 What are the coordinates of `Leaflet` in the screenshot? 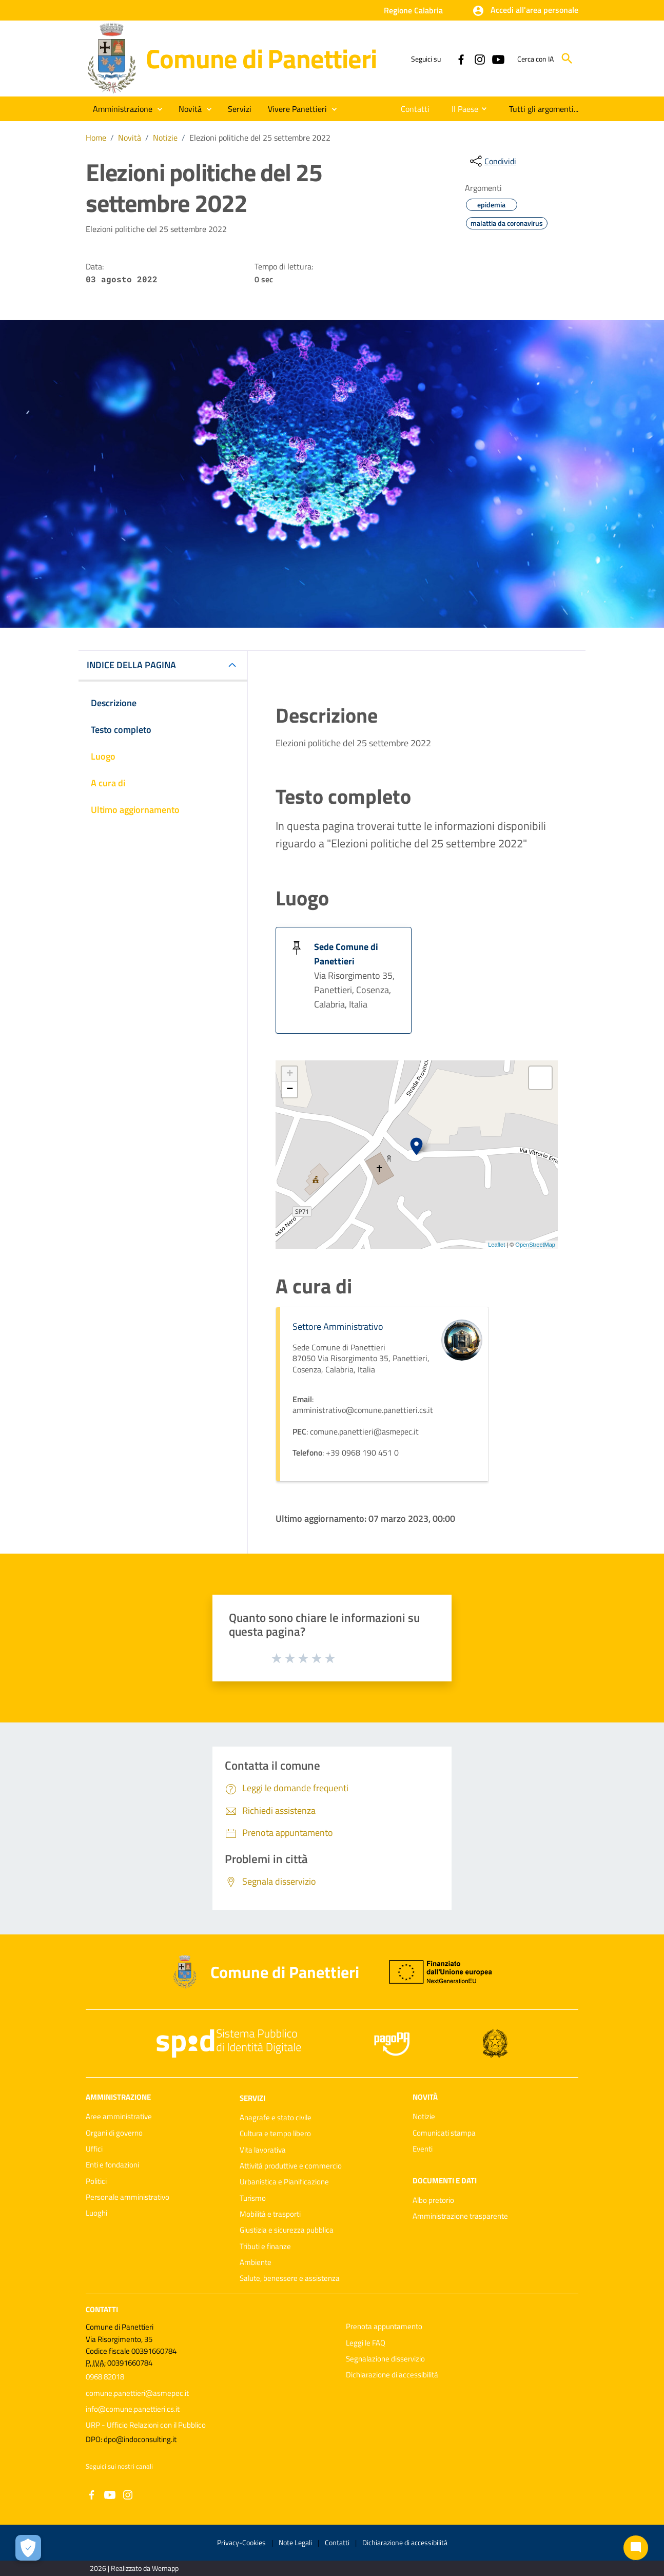 It's located at (496, 1245).